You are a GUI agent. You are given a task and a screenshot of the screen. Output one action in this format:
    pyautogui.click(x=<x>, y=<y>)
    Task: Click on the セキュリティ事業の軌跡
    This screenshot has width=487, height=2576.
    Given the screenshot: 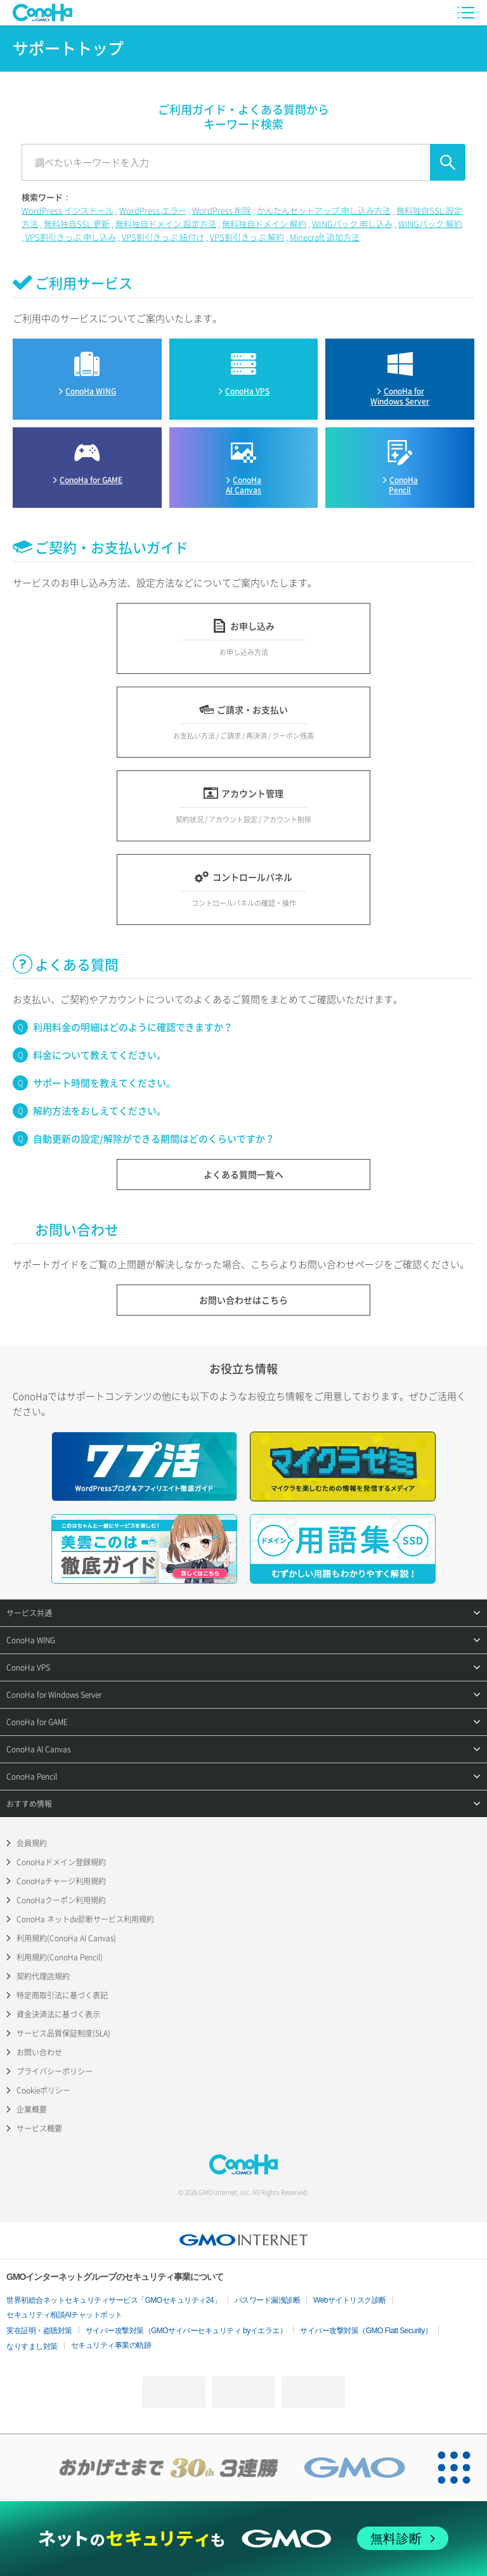 What is the action you would take?
    pyautogui.click(x=111, y=2345)
    